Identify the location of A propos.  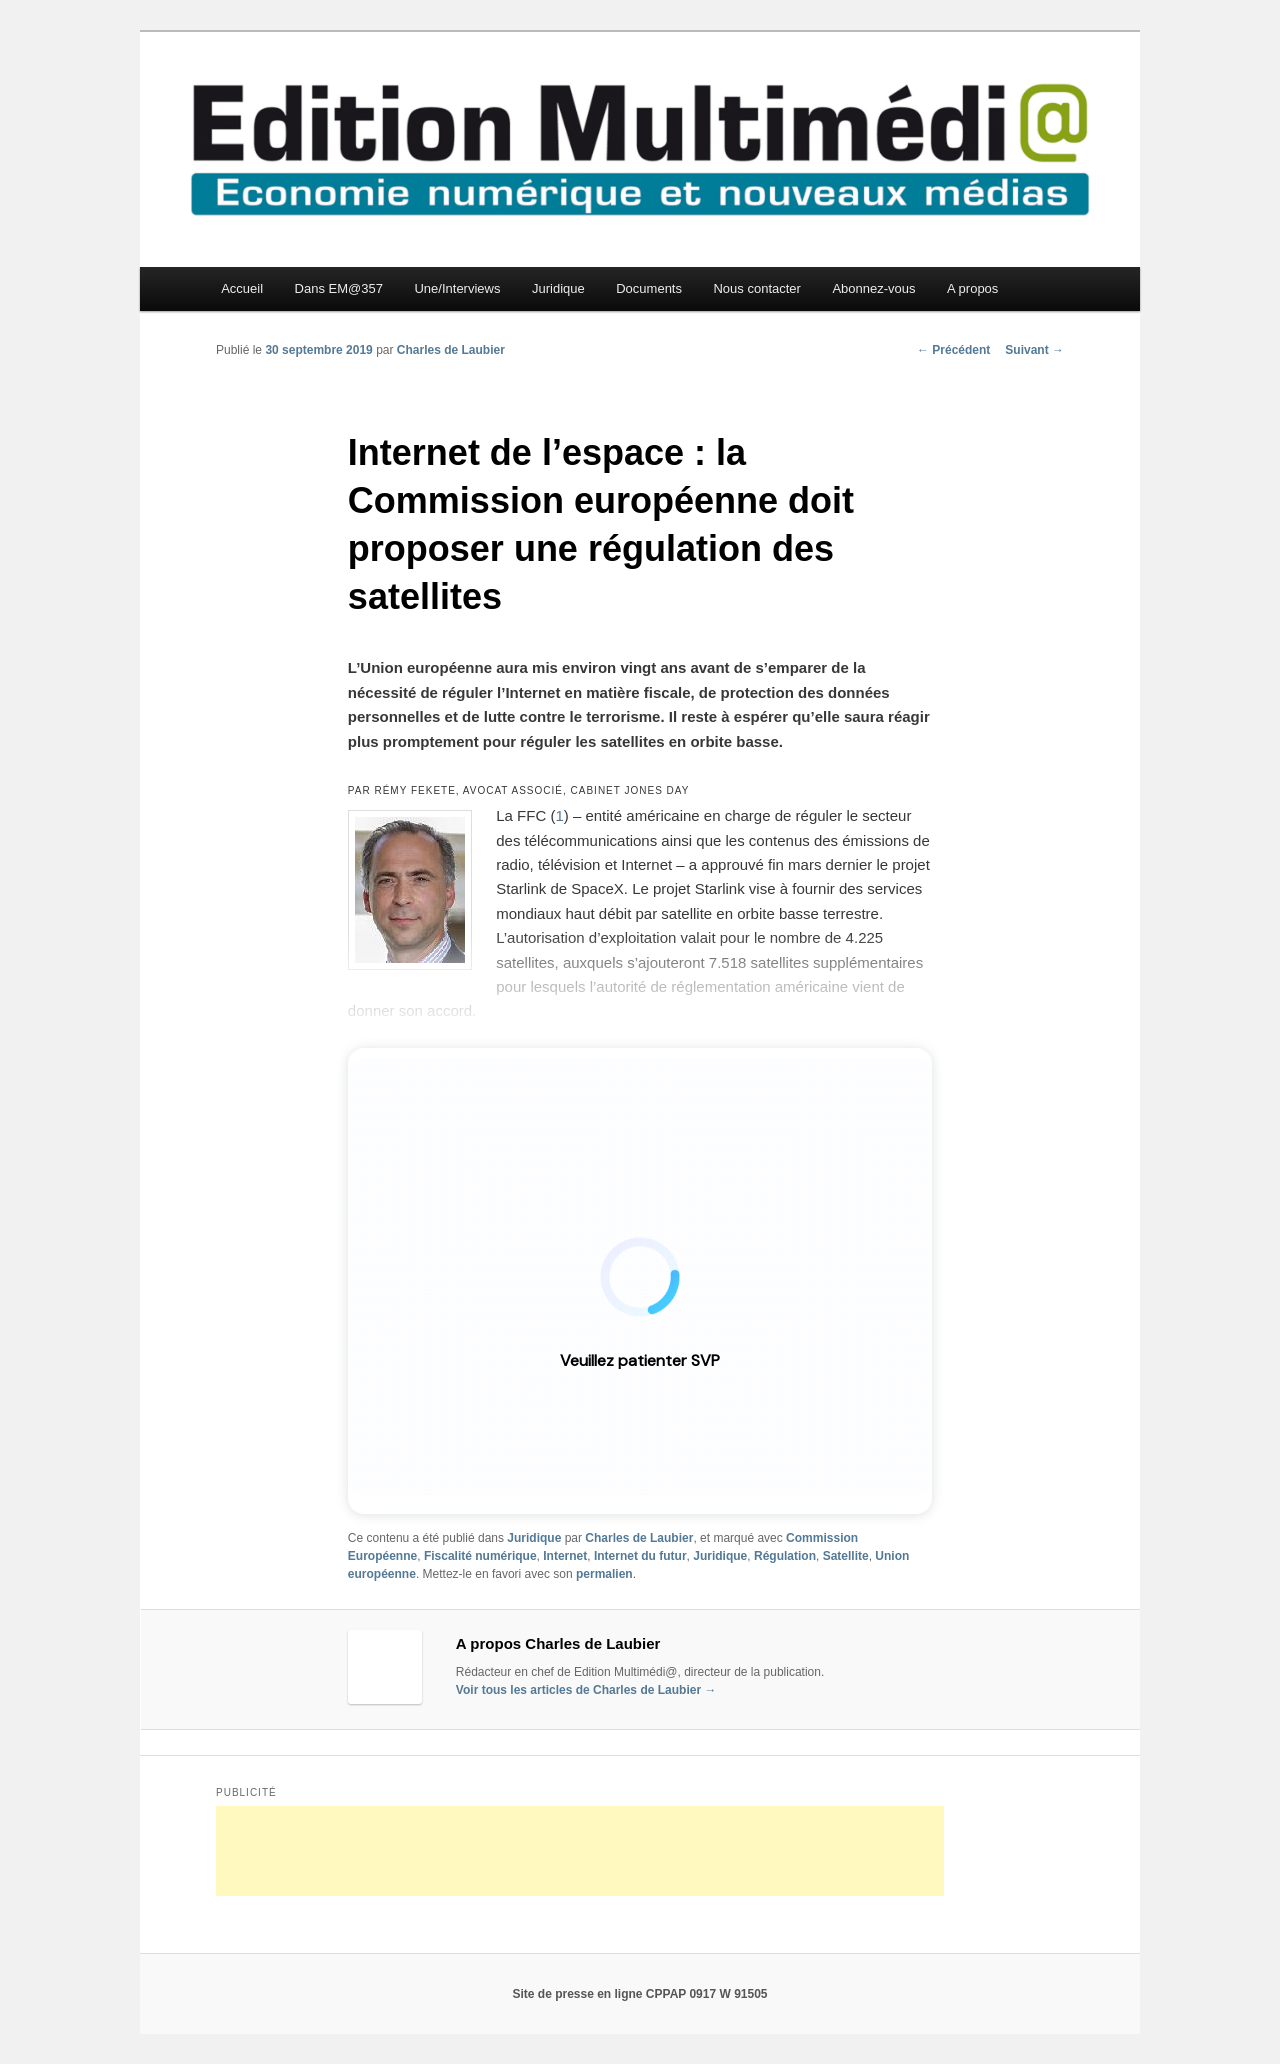
(972, 288).